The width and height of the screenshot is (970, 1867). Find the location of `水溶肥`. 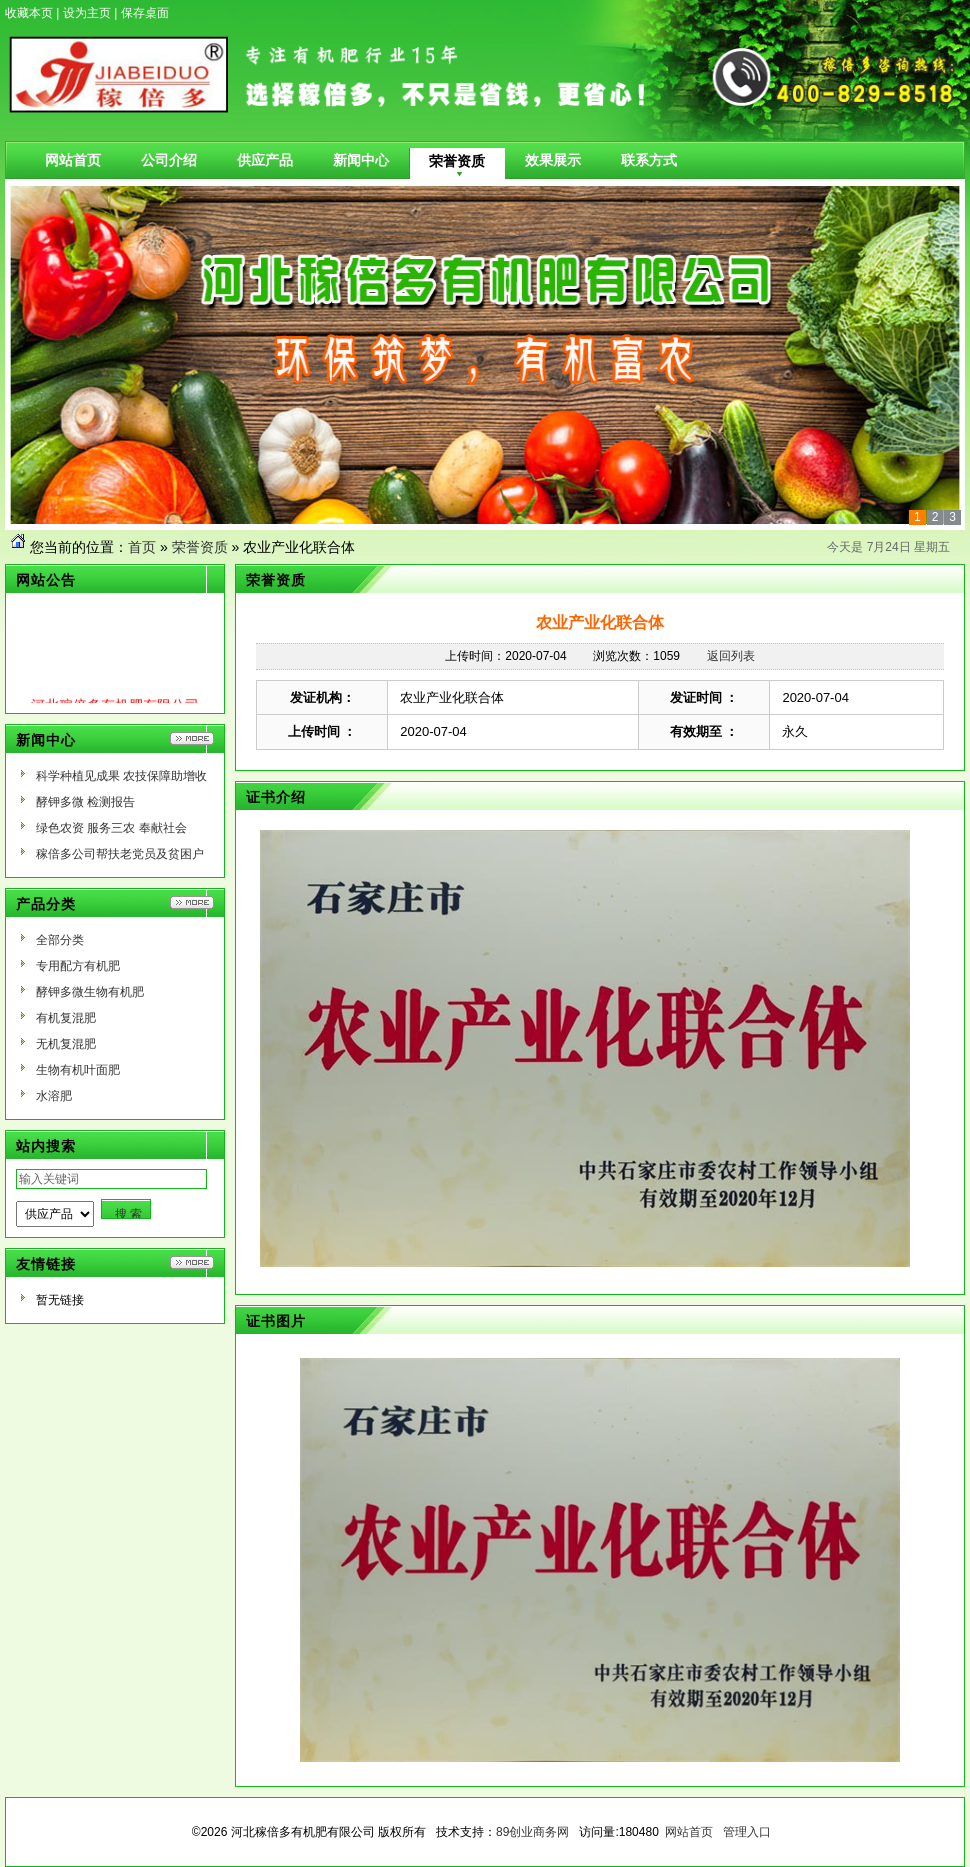

水溶肥 is located at coordinates (54, 1096).